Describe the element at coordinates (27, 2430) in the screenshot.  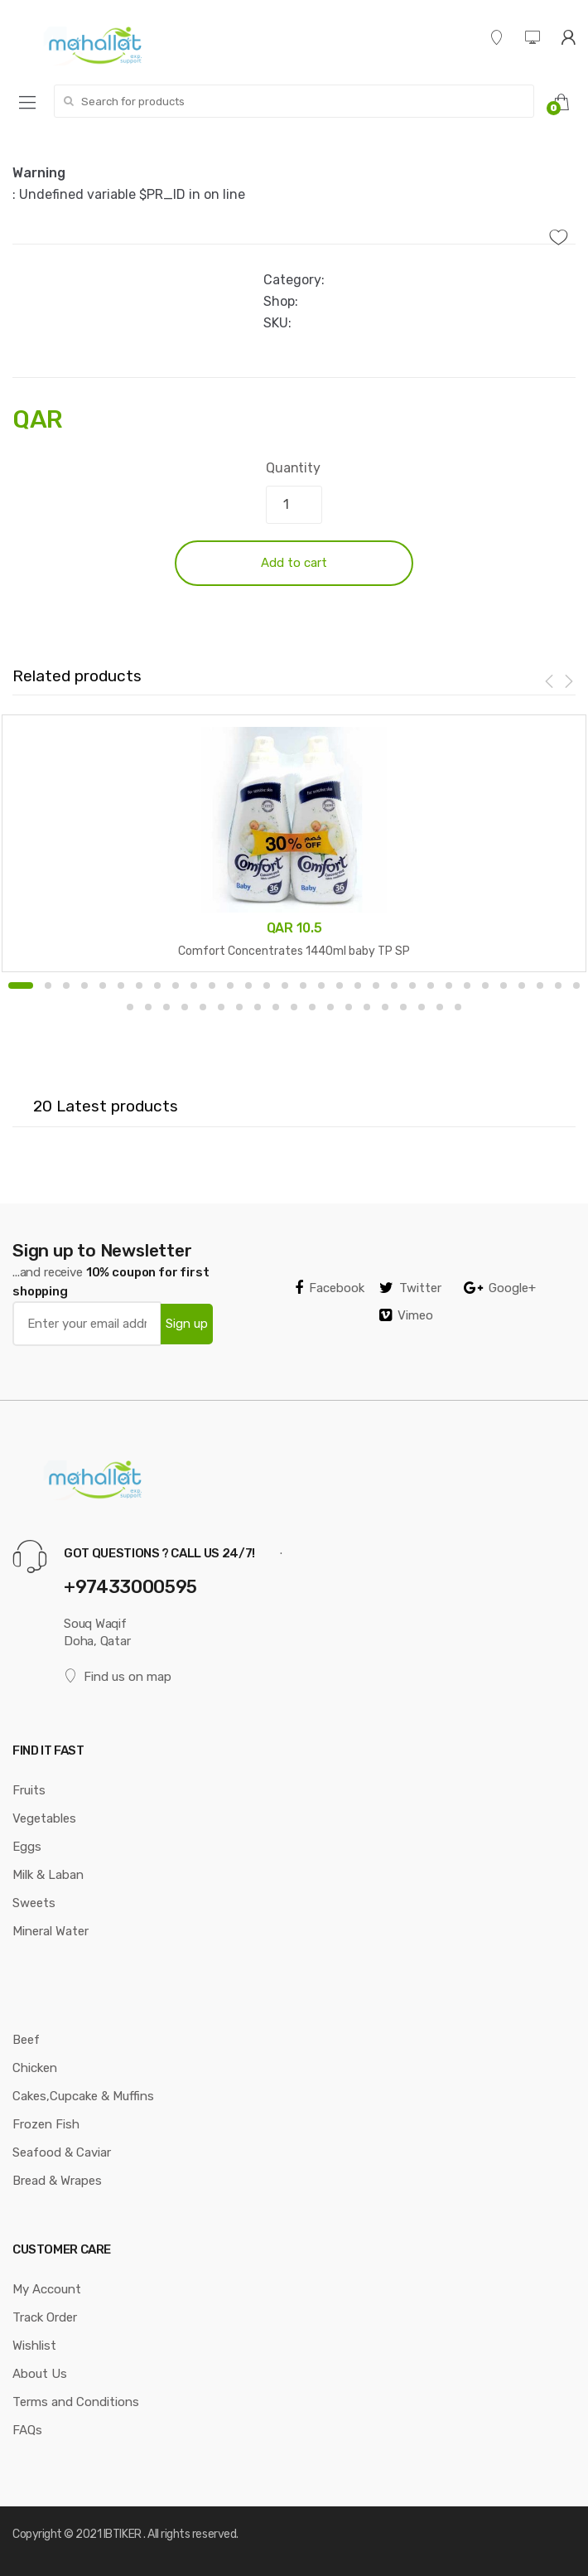
I see `FAQs` at that location.